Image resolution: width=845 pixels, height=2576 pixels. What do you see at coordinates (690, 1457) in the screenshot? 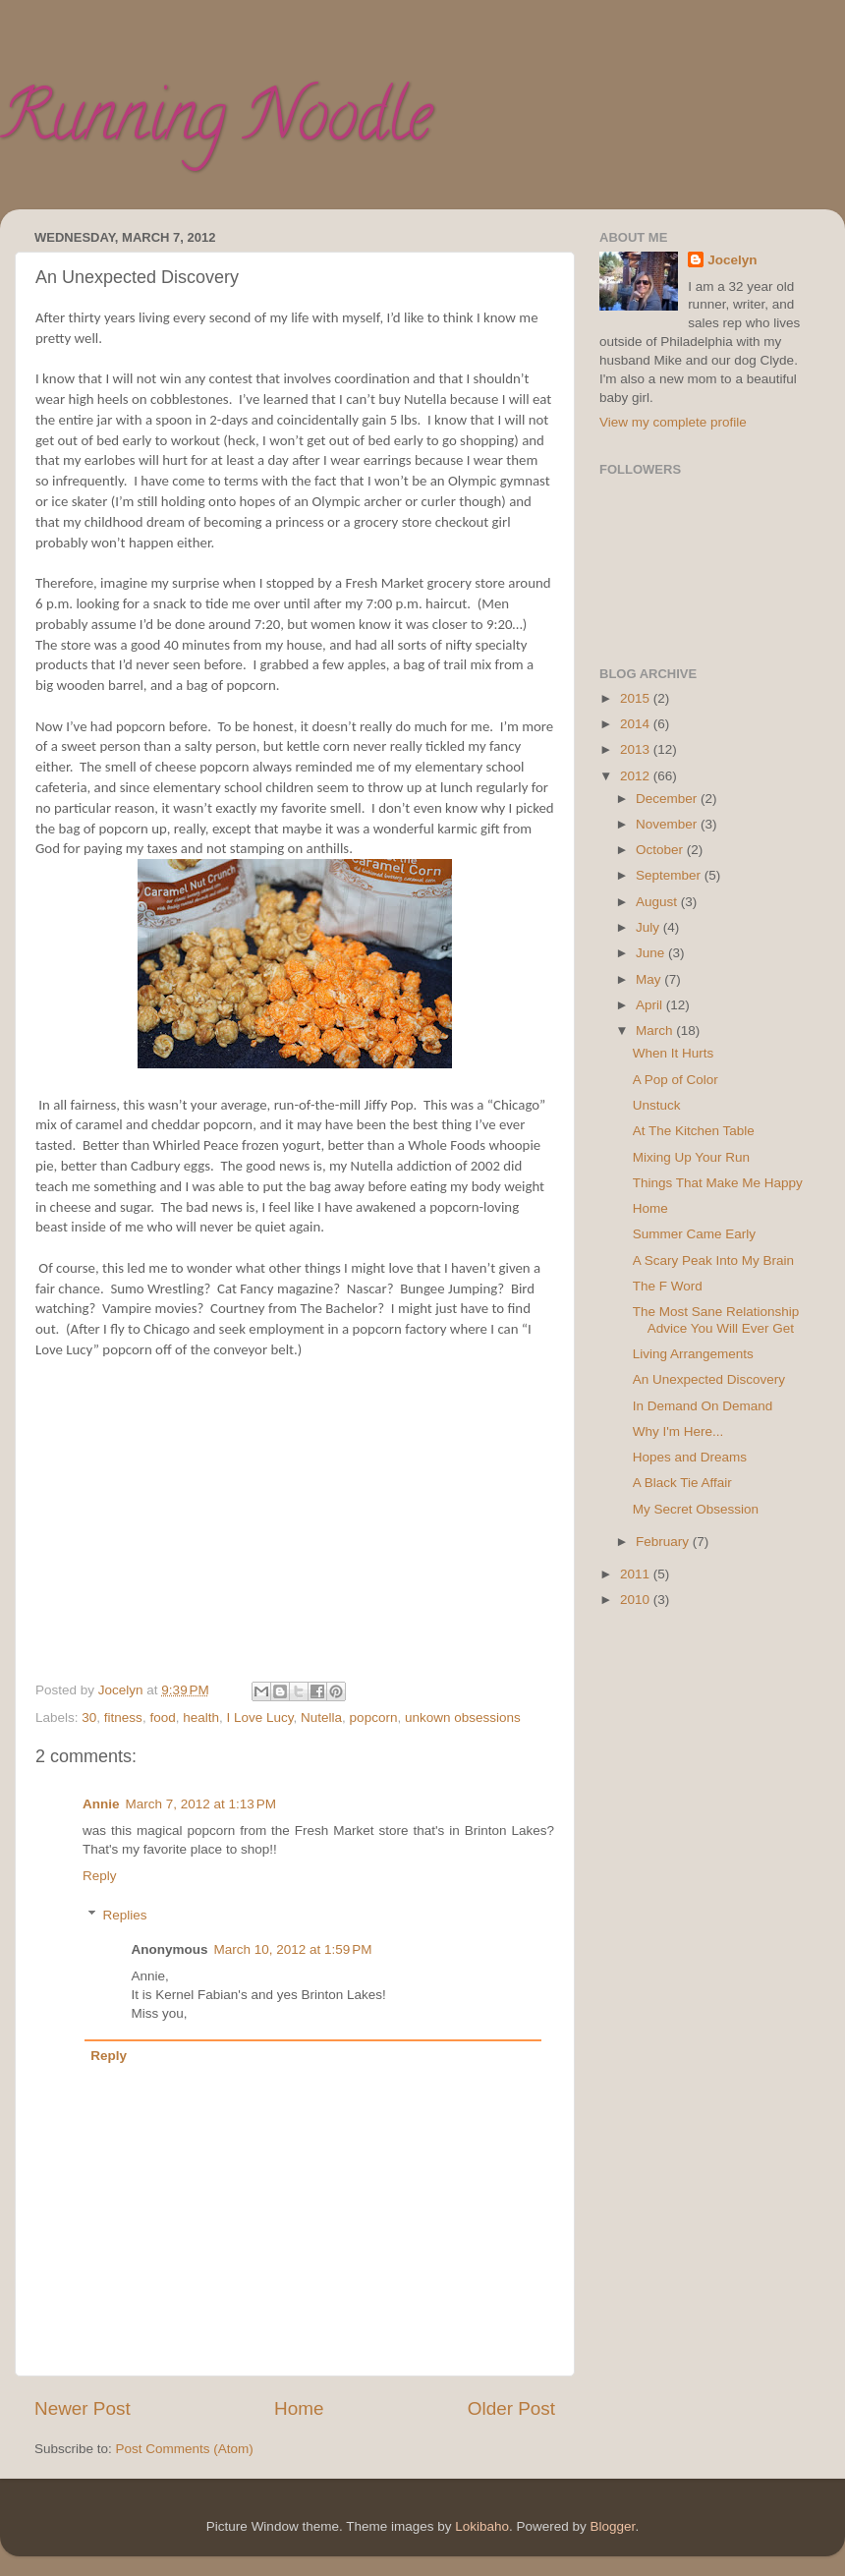
I see `Hopes and Dreams` at bounding box center [690, 1457].